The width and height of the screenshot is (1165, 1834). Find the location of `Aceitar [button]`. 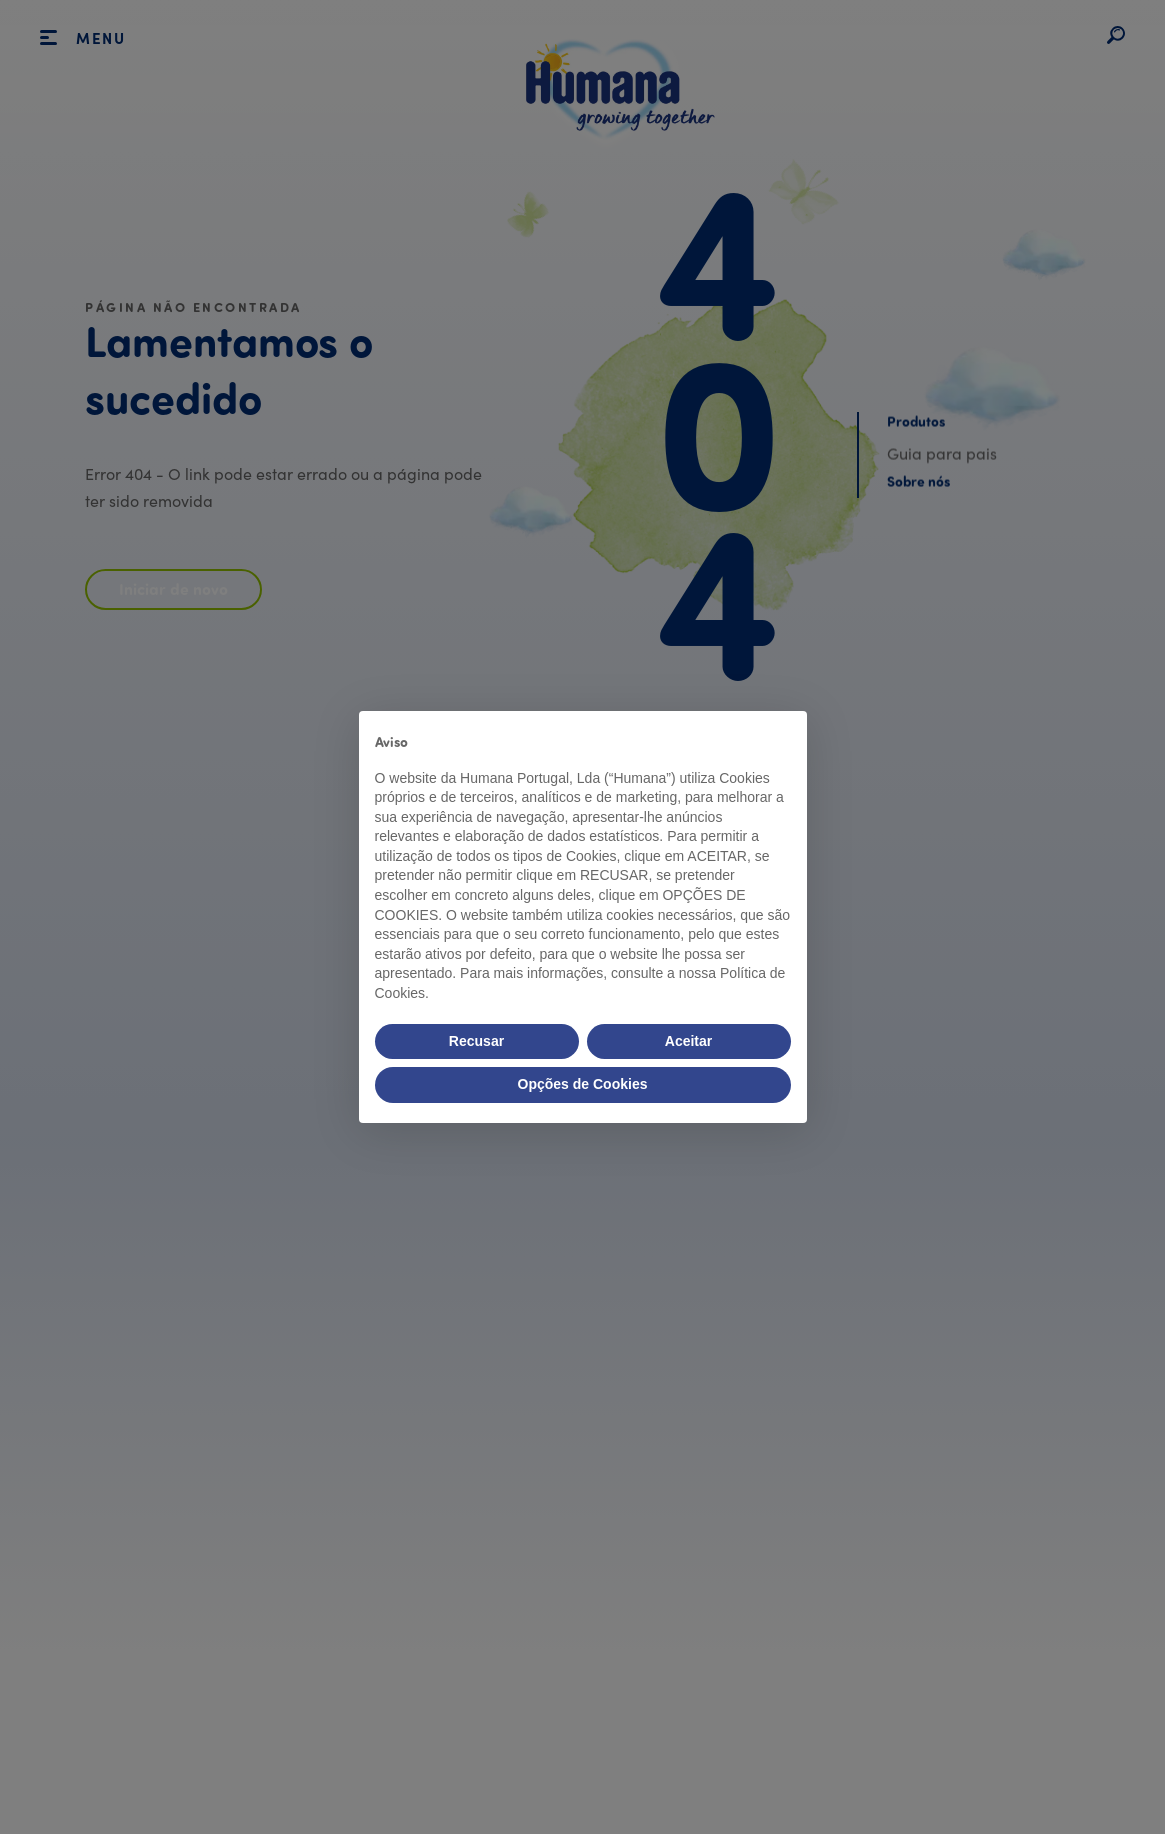

Aceitar [button] is located at coordinates (688, 1041).